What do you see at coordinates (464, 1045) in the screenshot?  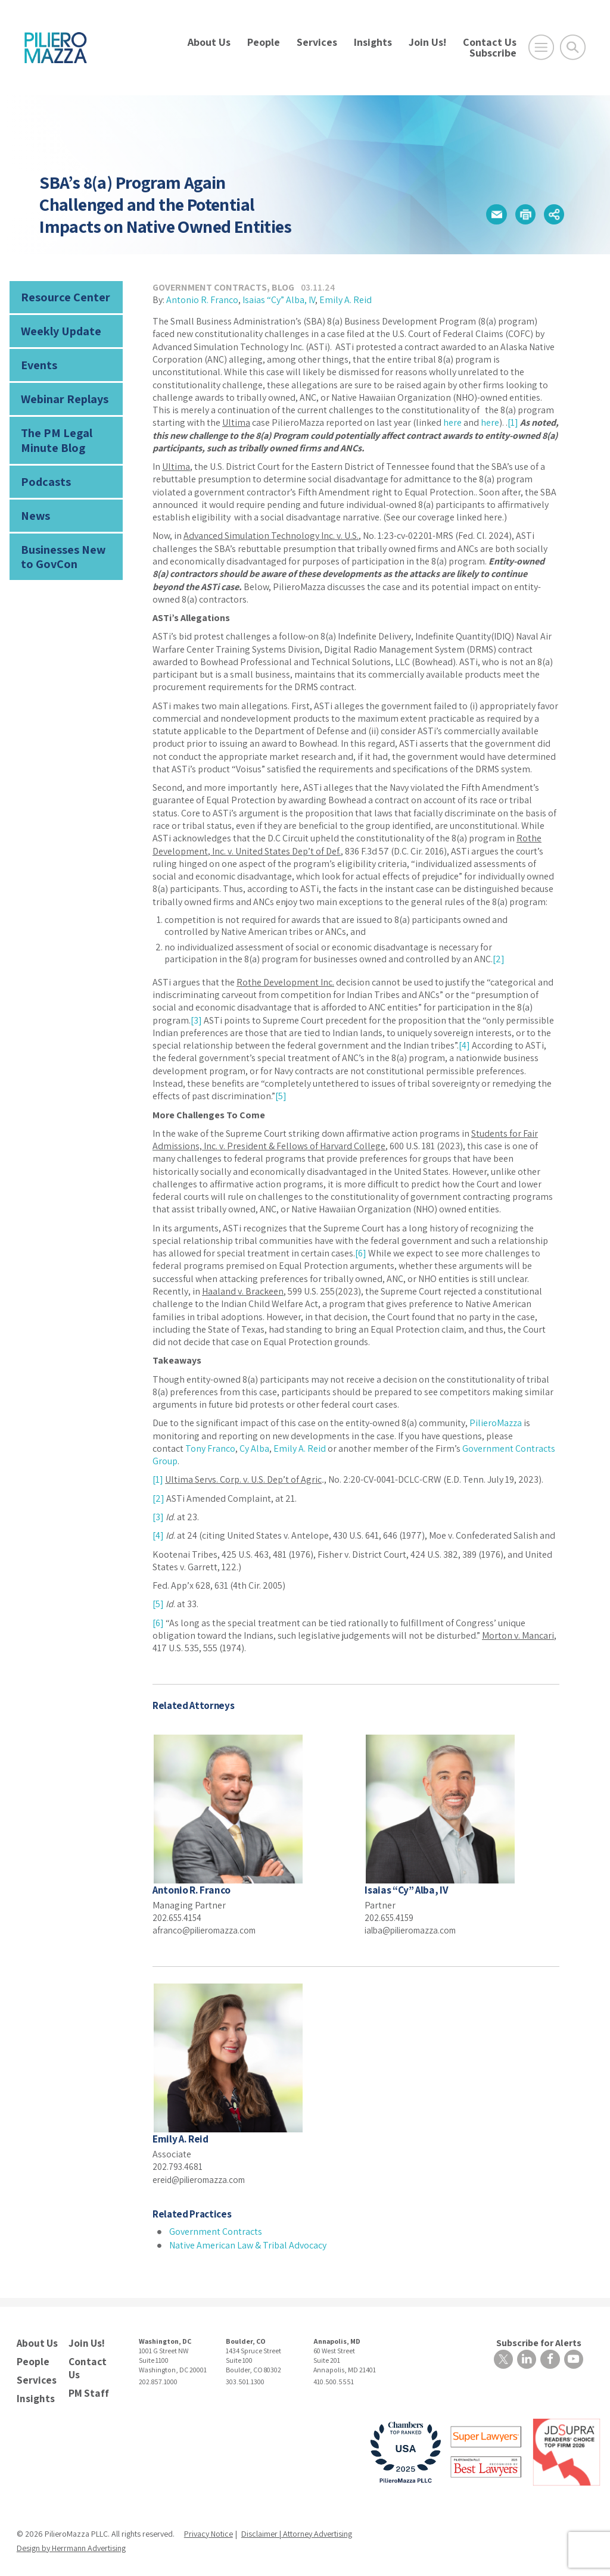 I see `[4]` at bounding box center [464, 1045].